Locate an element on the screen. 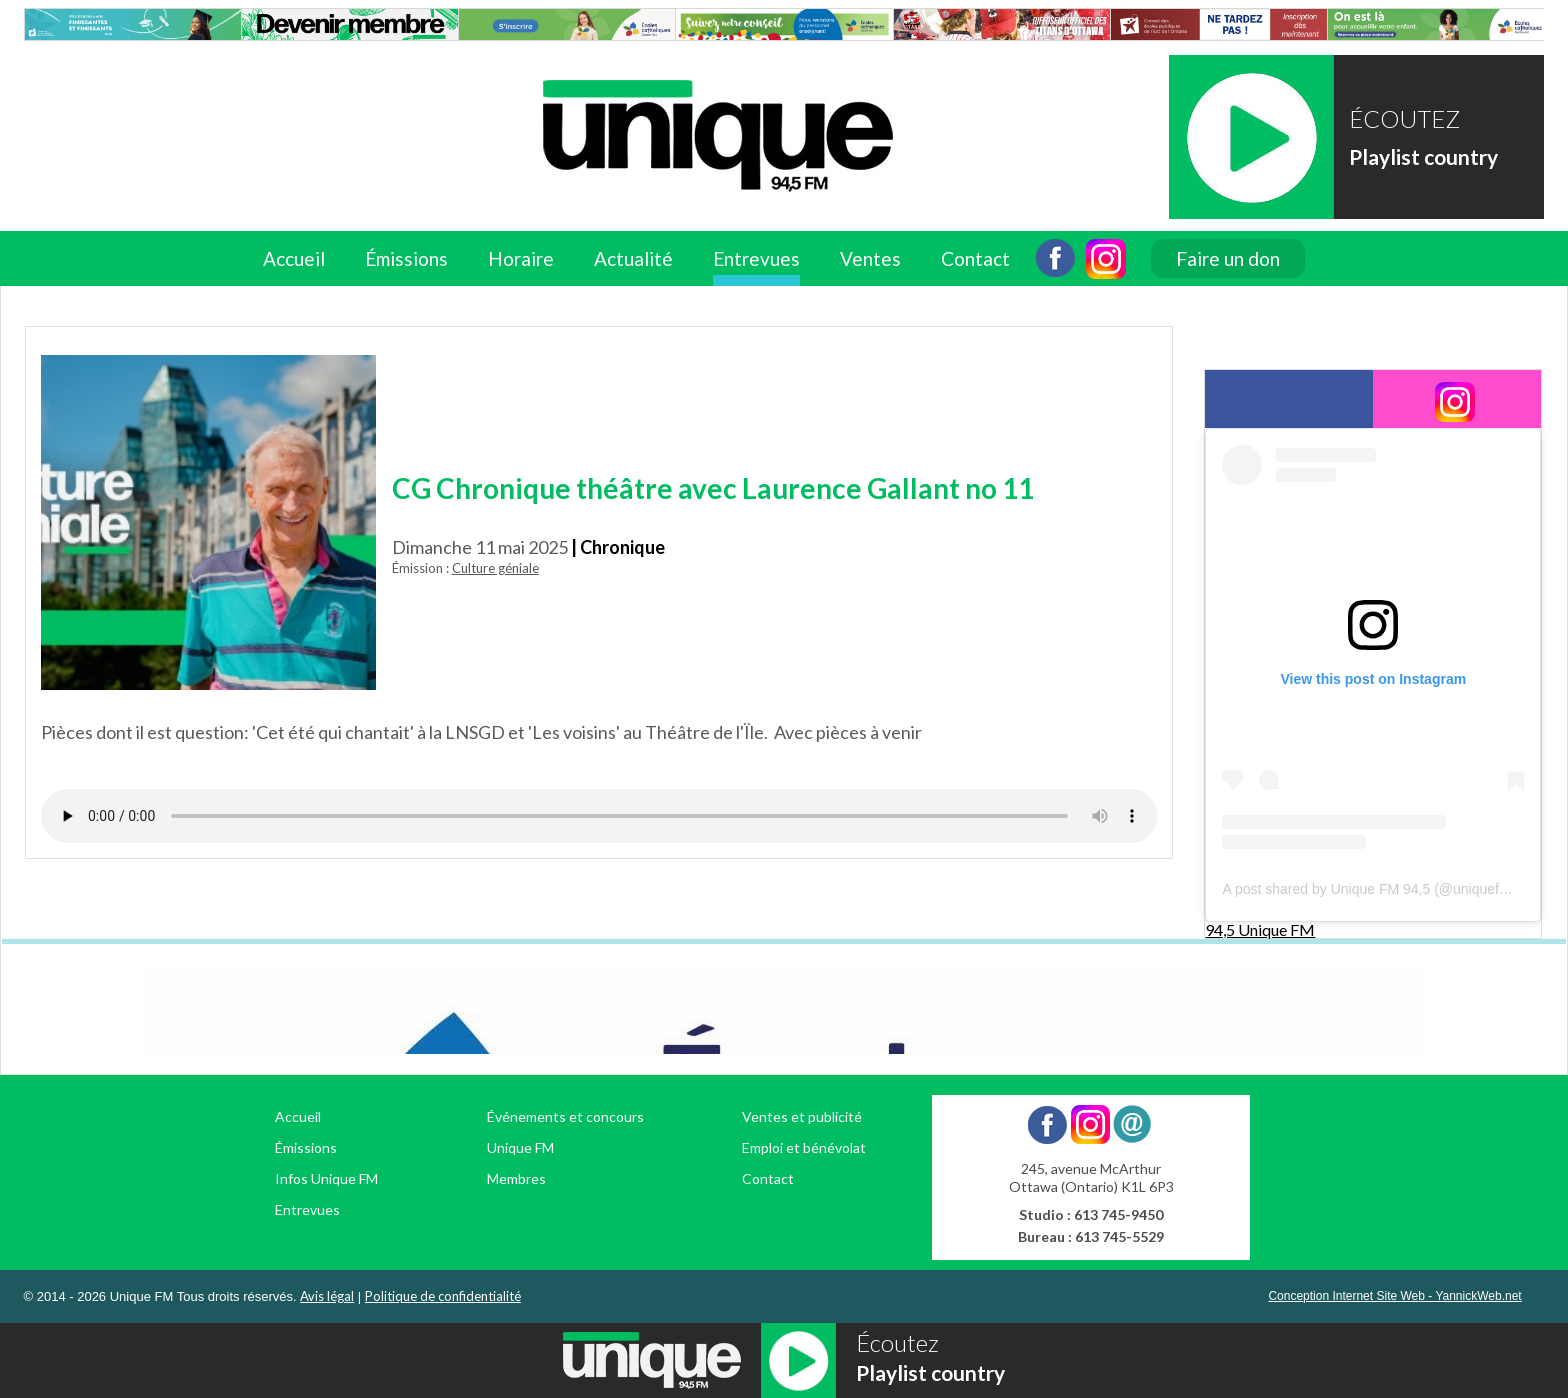 This screenshot has height=1398, width=1568. Playlist country is located at coordinates (1423, 156).